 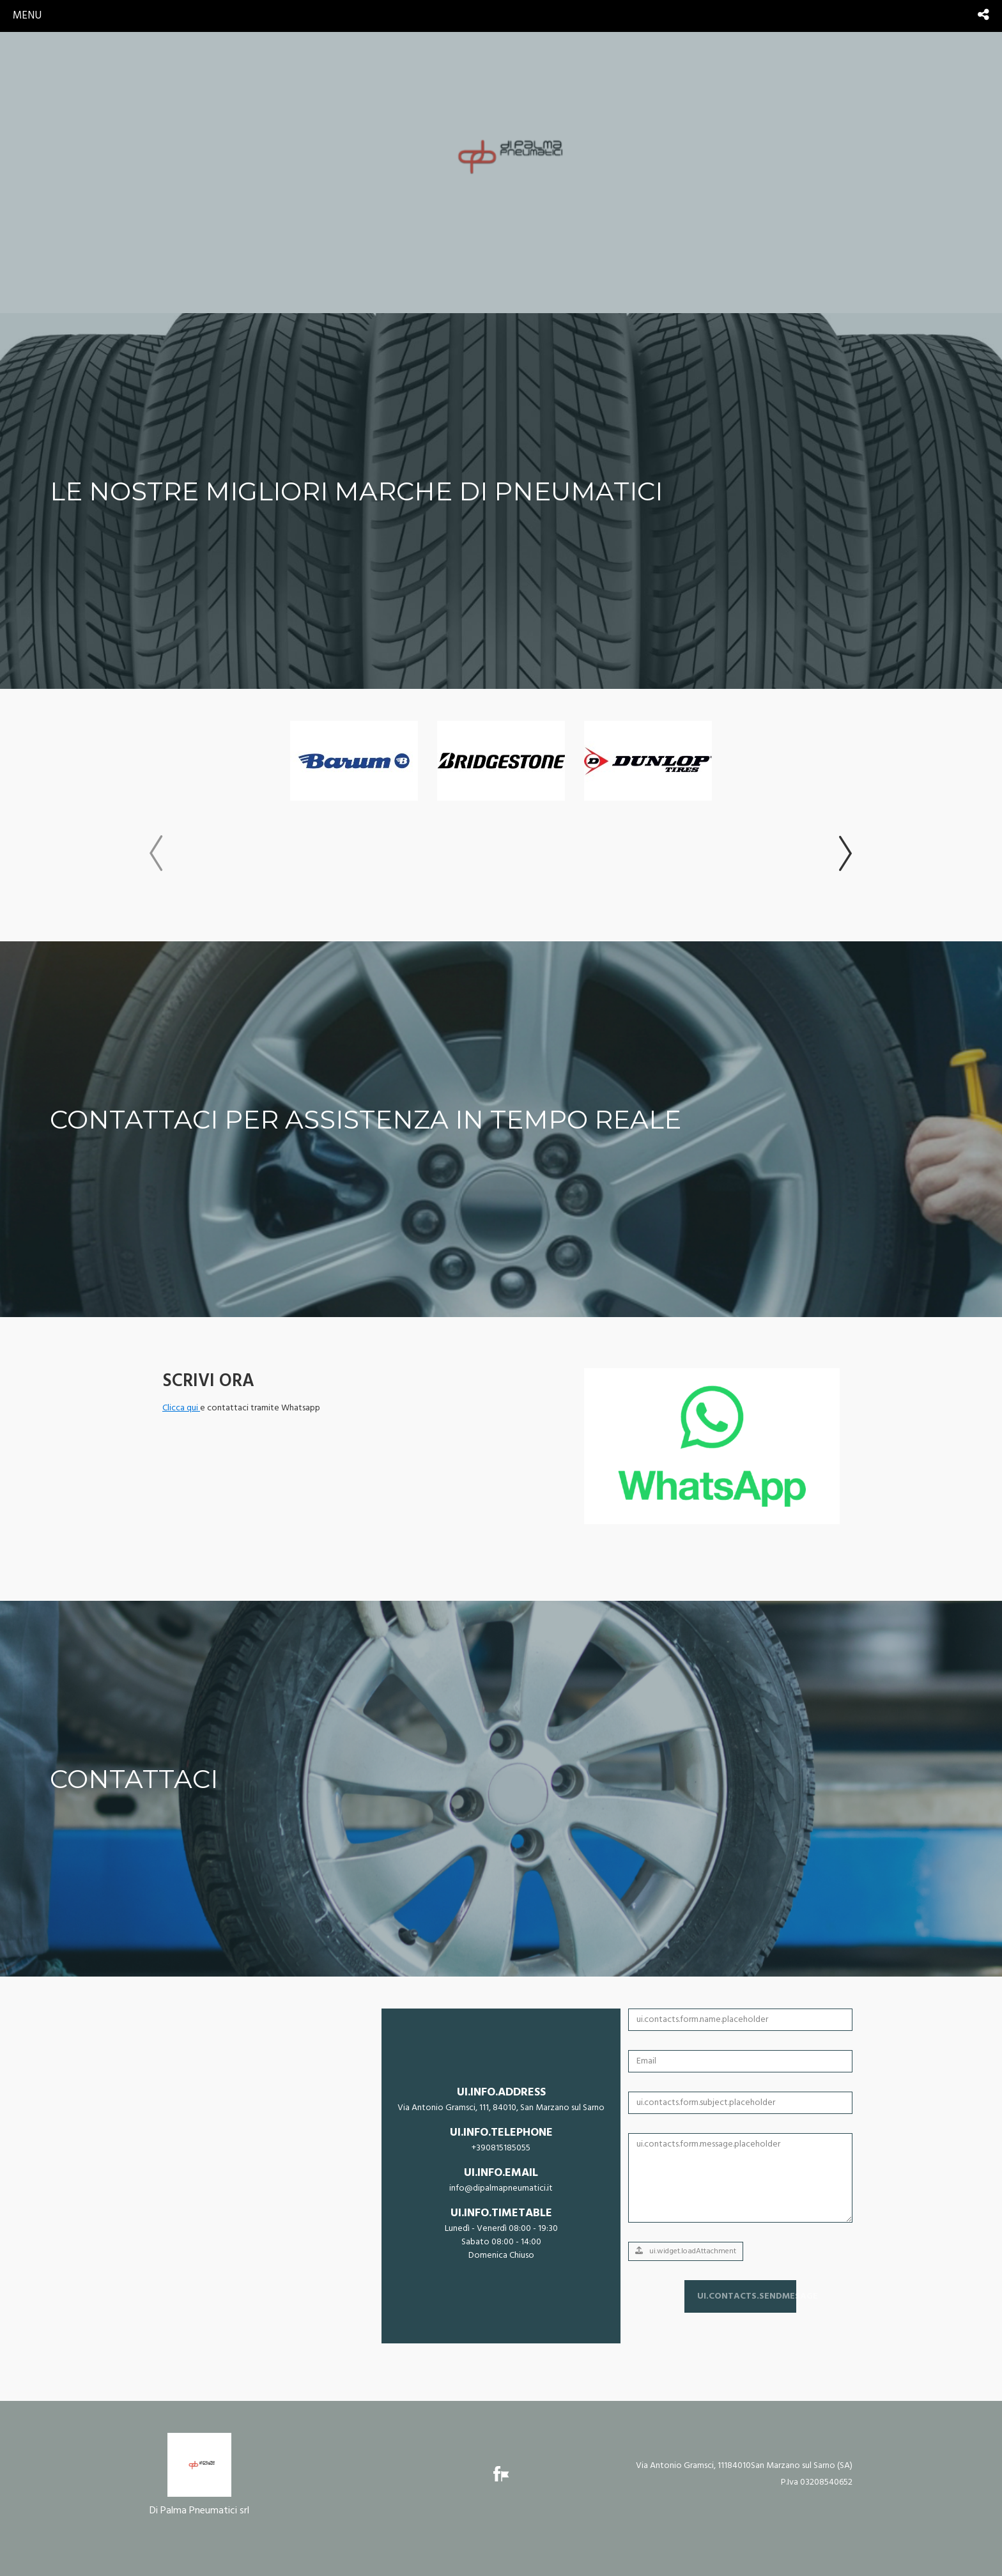 I want to click on menu, so click(x=27, y=16).